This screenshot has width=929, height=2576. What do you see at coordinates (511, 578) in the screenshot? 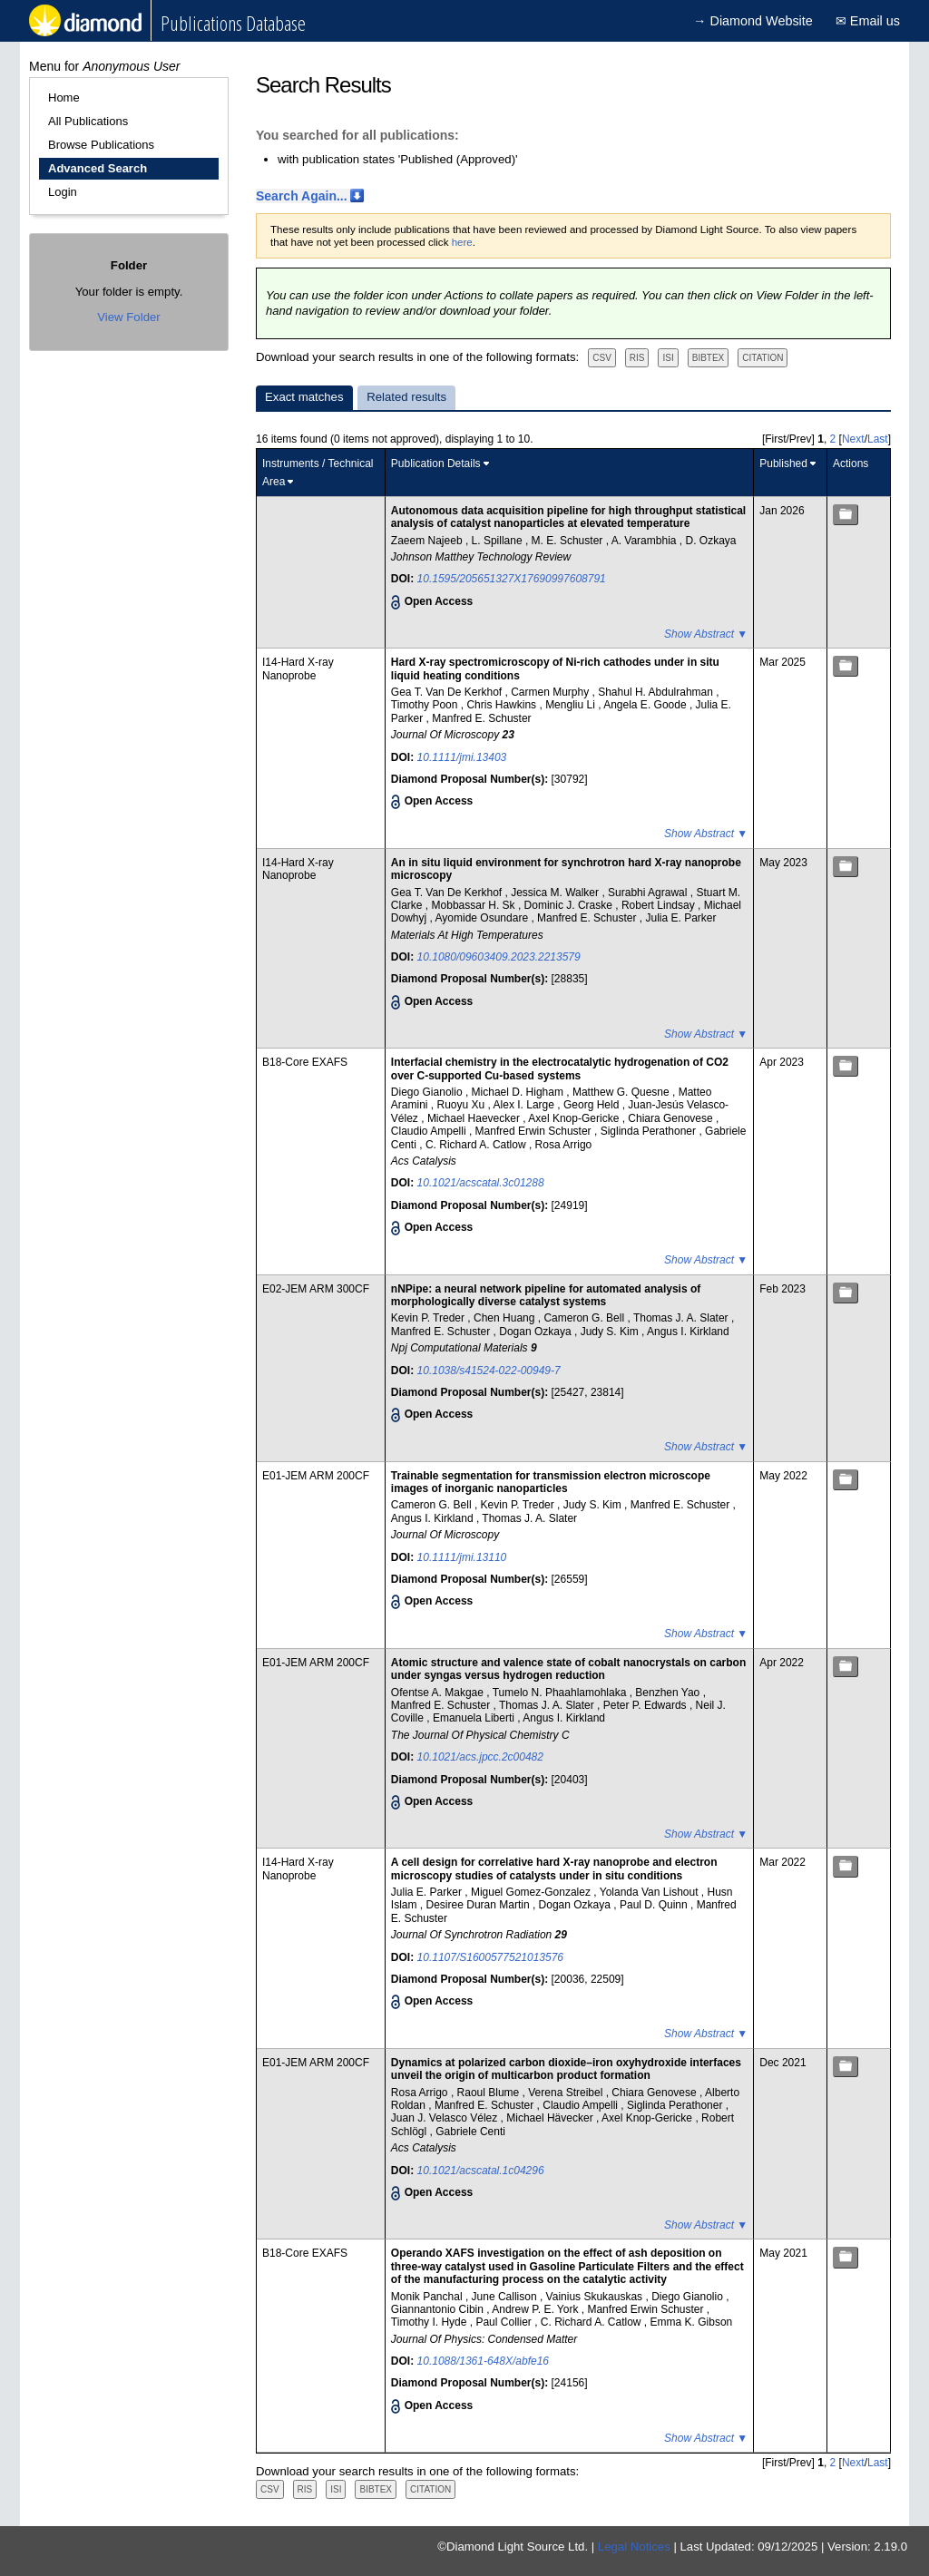
I see `10.1595/205651327X17690997608791` at bounding box center [511, 578].